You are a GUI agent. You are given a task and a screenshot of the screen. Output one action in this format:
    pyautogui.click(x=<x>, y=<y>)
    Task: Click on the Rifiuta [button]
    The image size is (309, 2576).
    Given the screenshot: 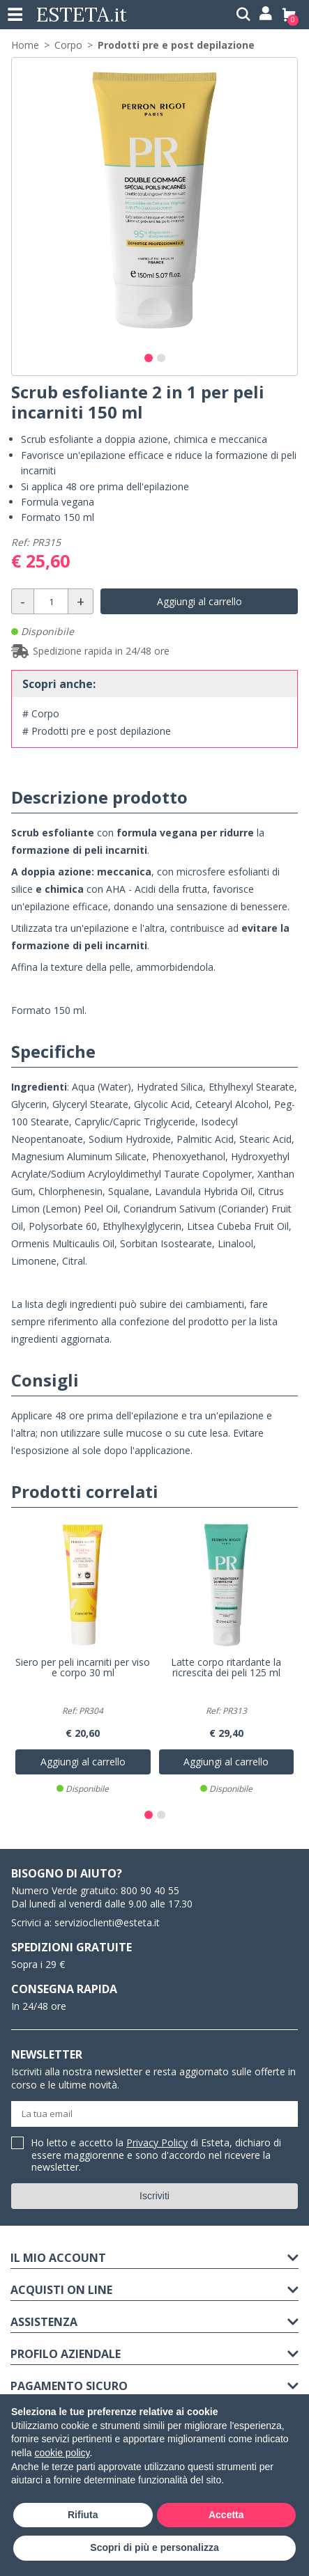 What is the action you would take?
    pyautogui.click(x=83, y=2514)
    